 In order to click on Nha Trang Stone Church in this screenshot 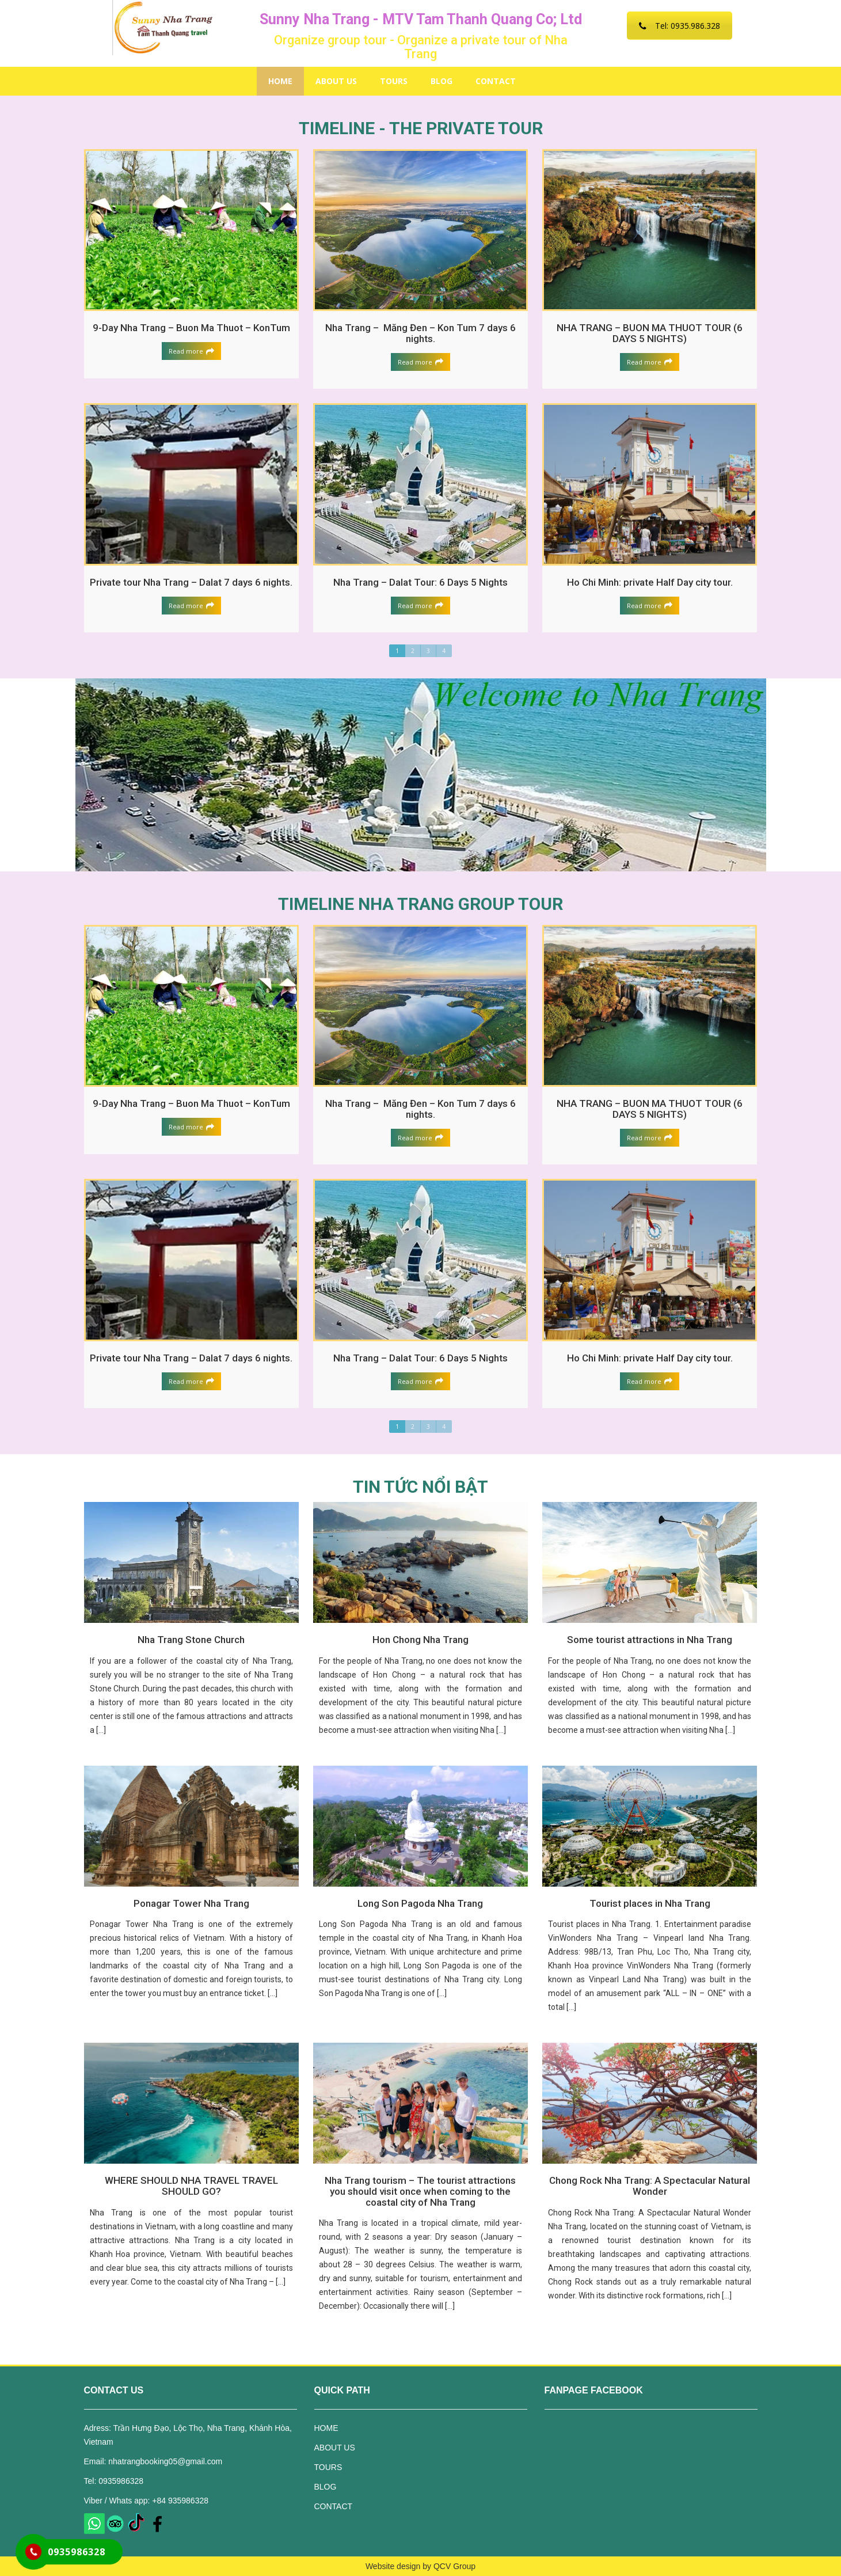, I will do `click(191, 1639)`.